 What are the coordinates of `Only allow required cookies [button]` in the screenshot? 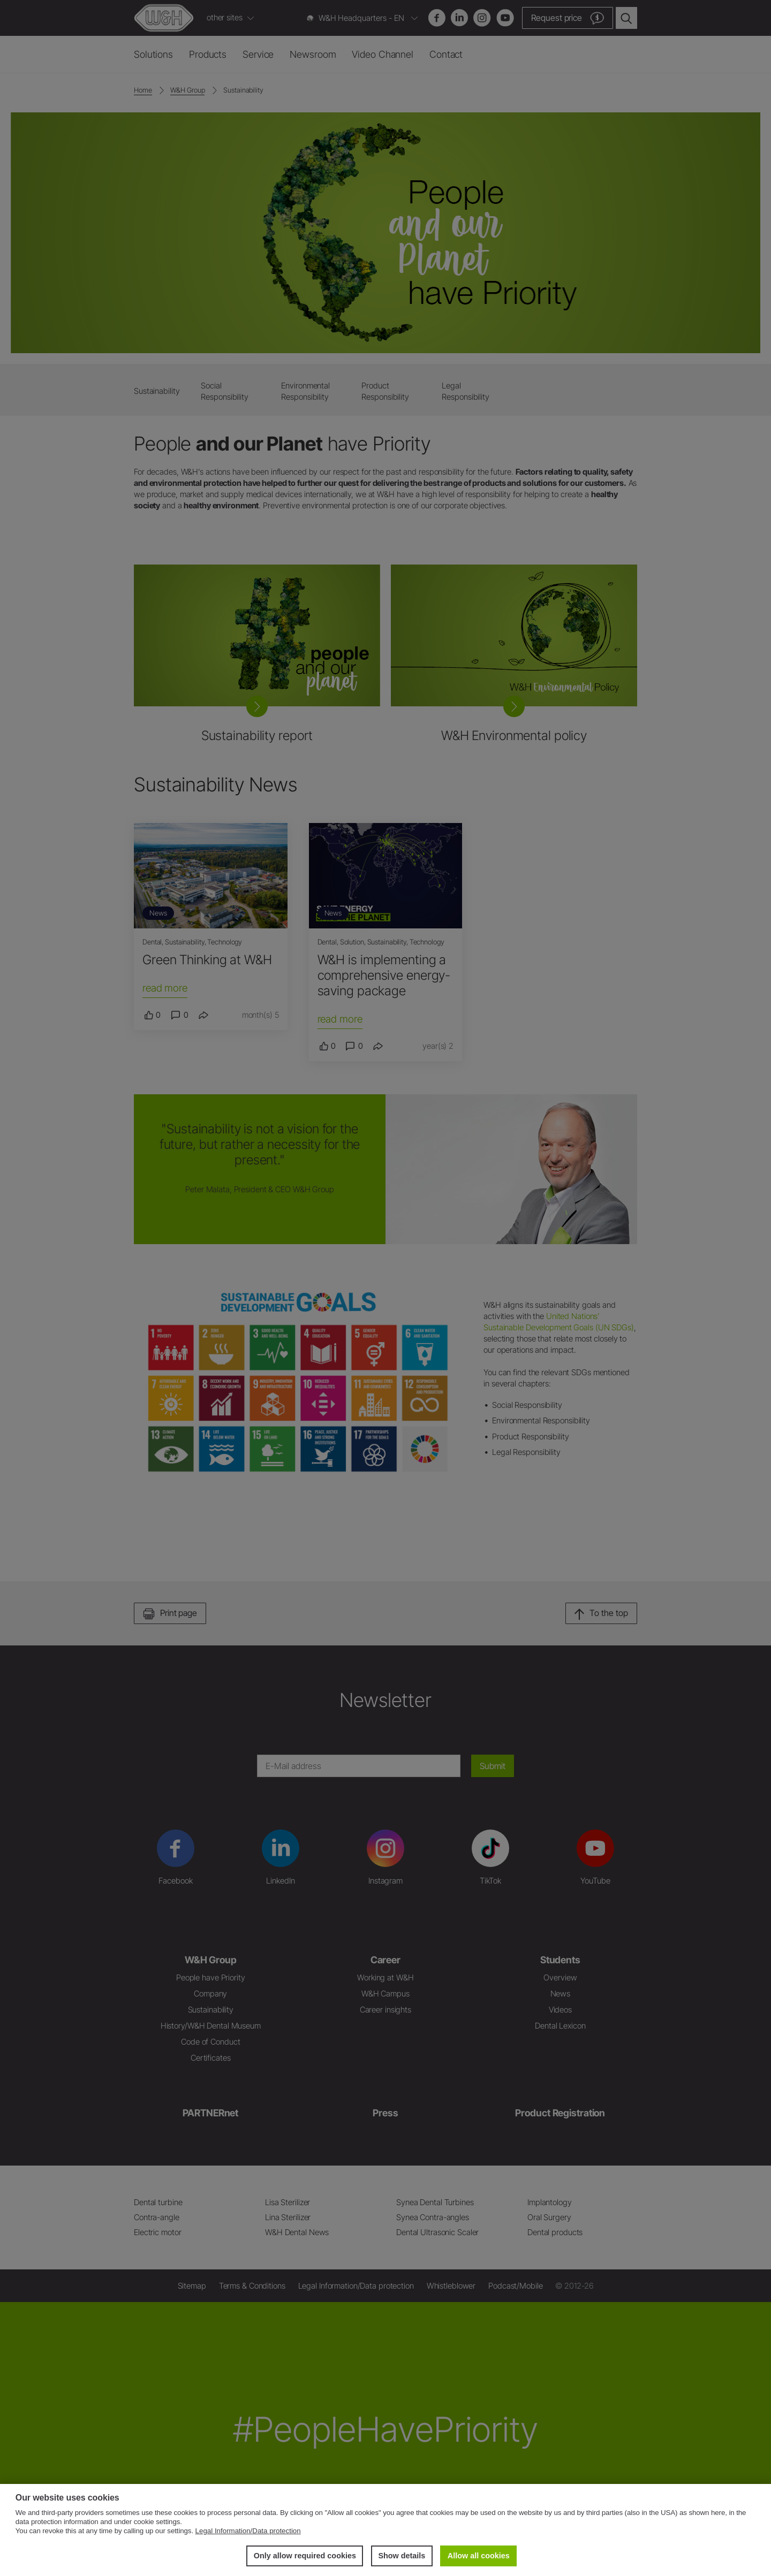 It's located at (305, 2555).